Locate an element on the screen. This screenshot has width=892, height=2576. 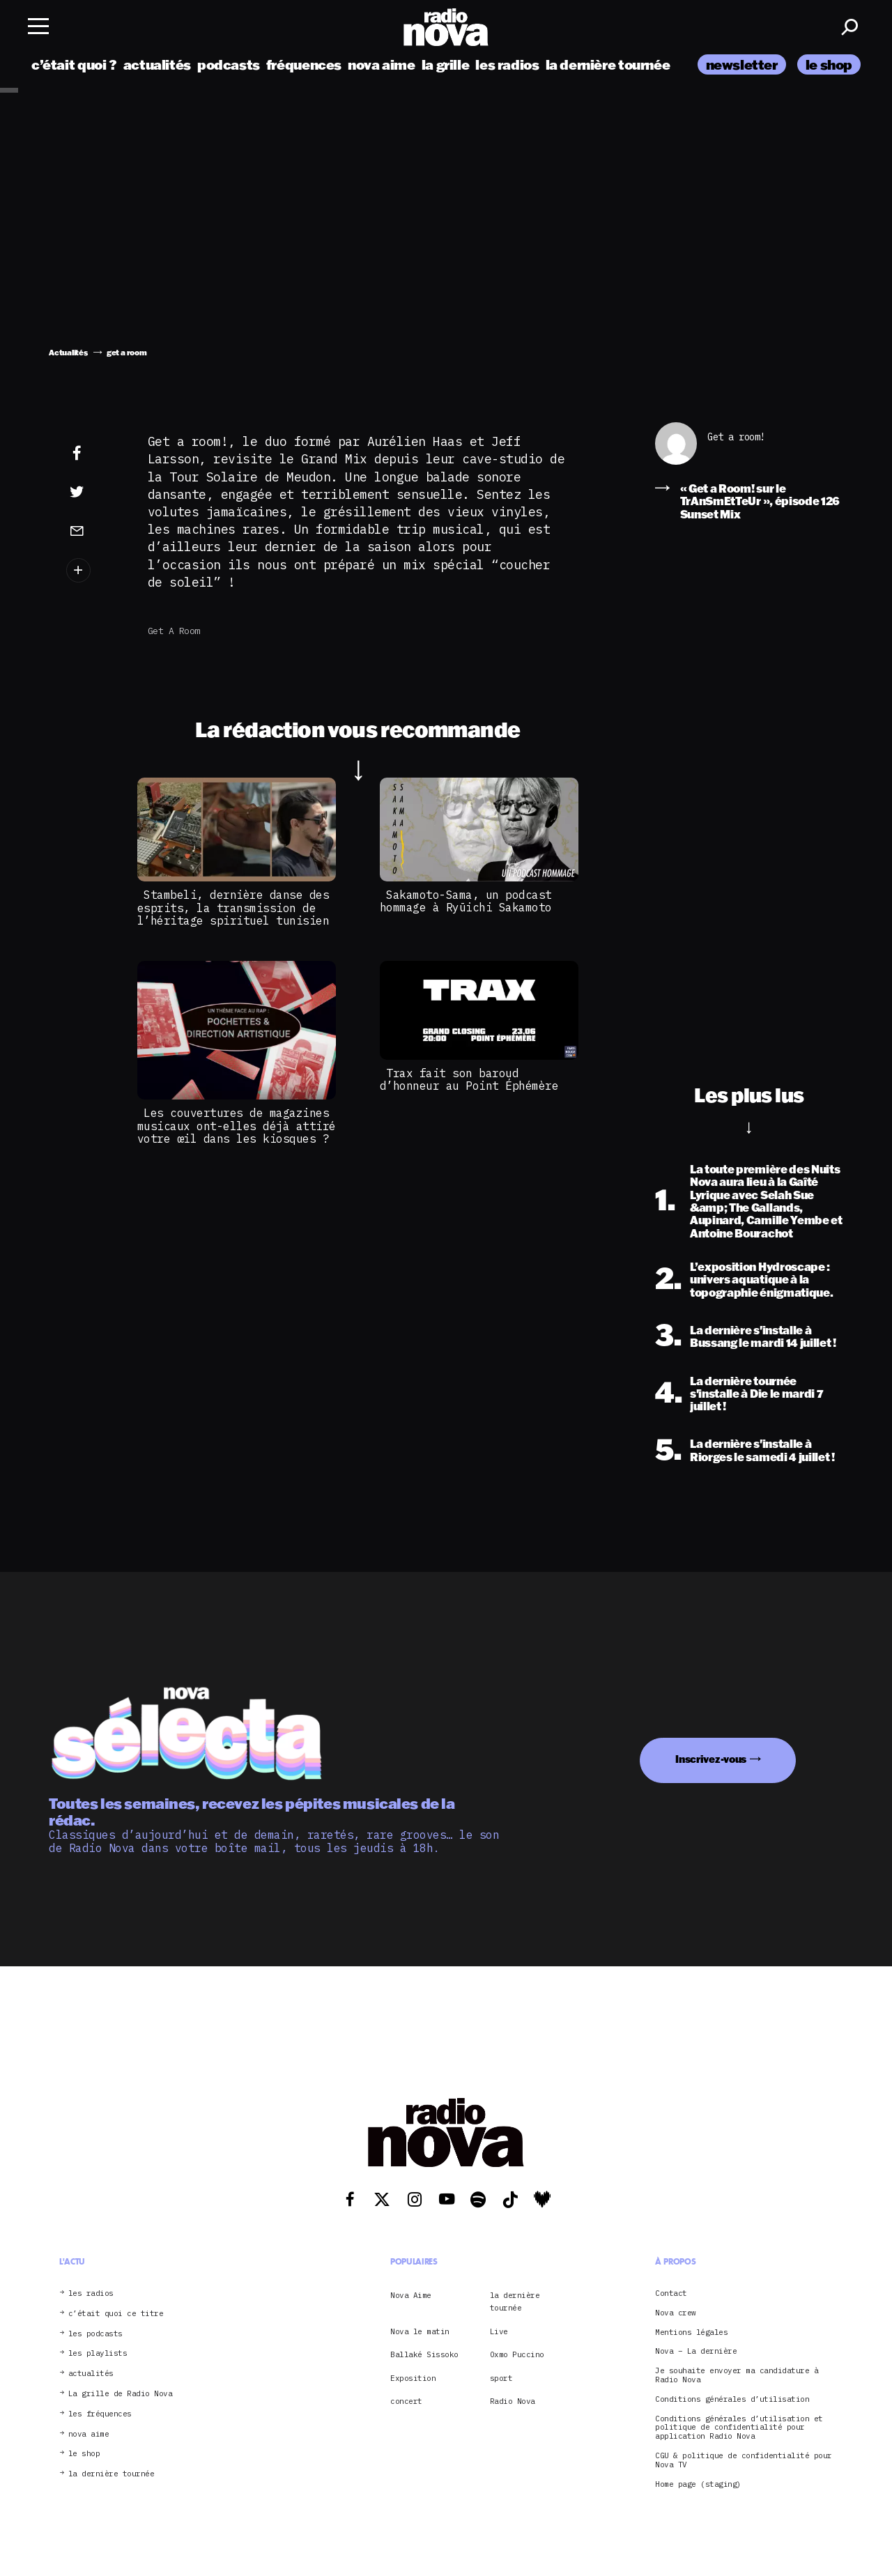
la dernière tournée is located at coordinates (608, 64).